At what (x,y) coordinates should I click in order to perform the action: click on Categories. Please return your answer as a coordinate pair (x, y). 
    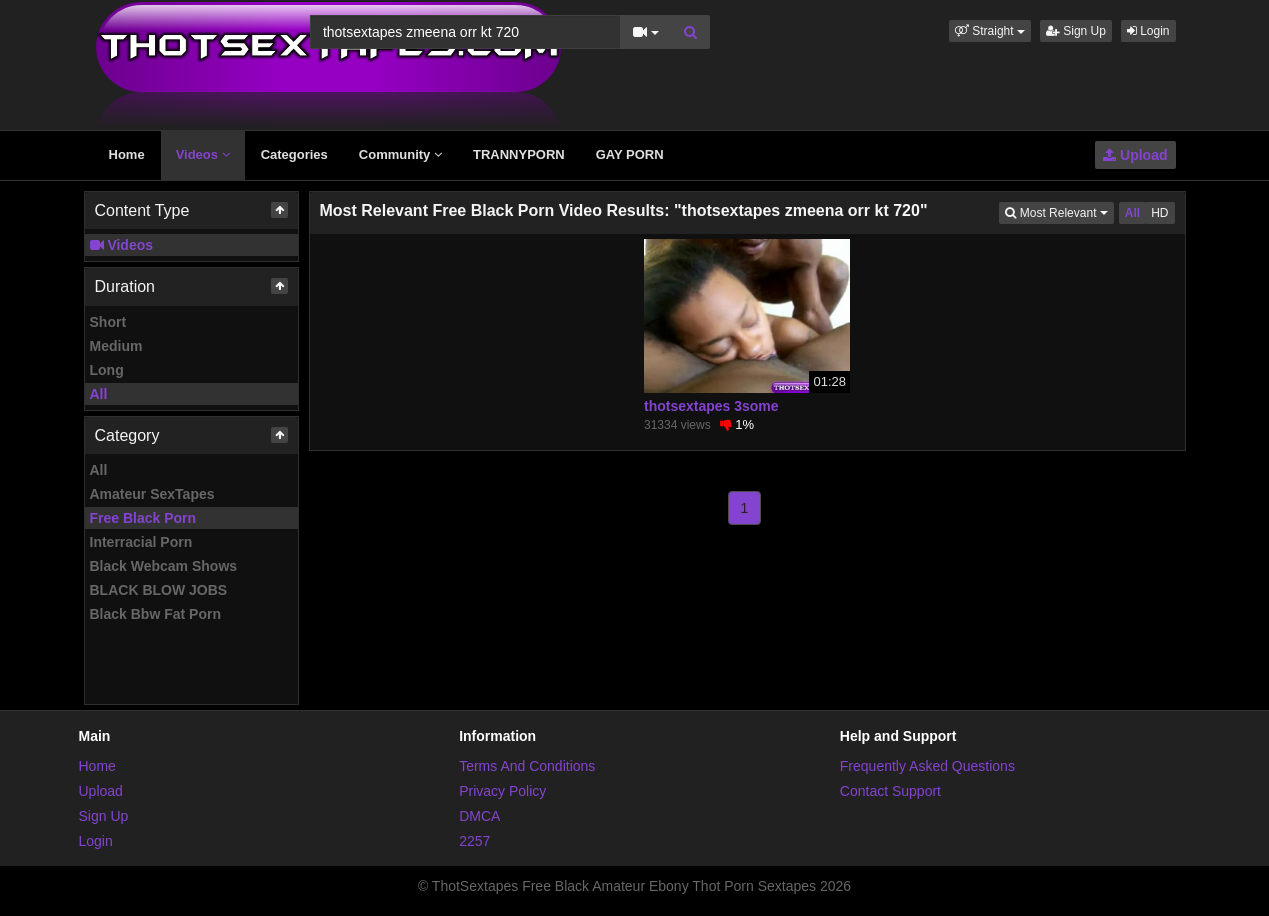
    Looking at the image, I should click on (294, 154).